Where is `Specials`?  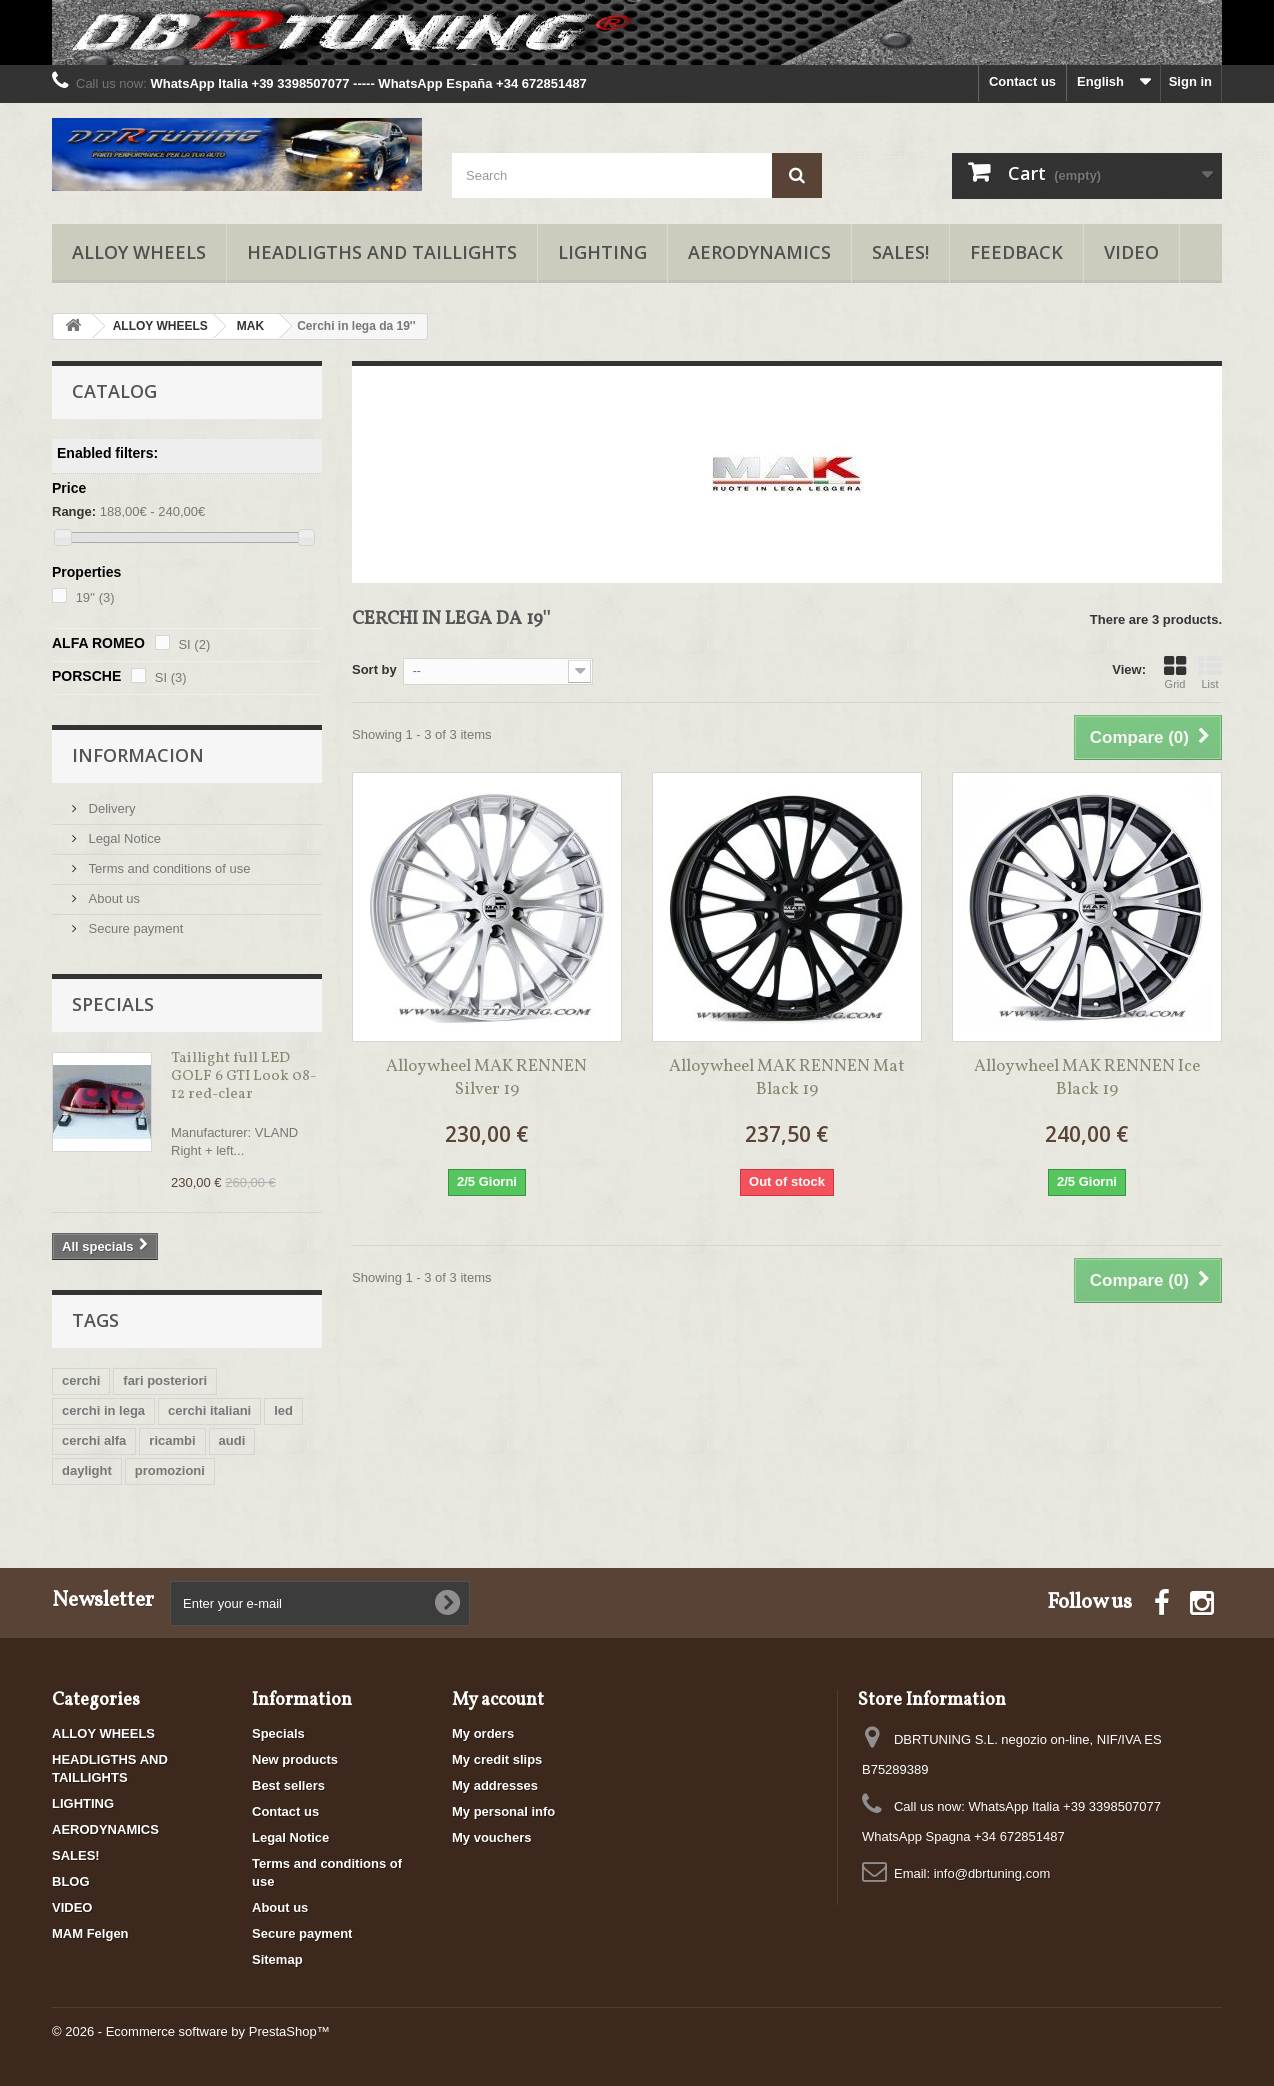
Specials is located at coordinates (113, 1004).